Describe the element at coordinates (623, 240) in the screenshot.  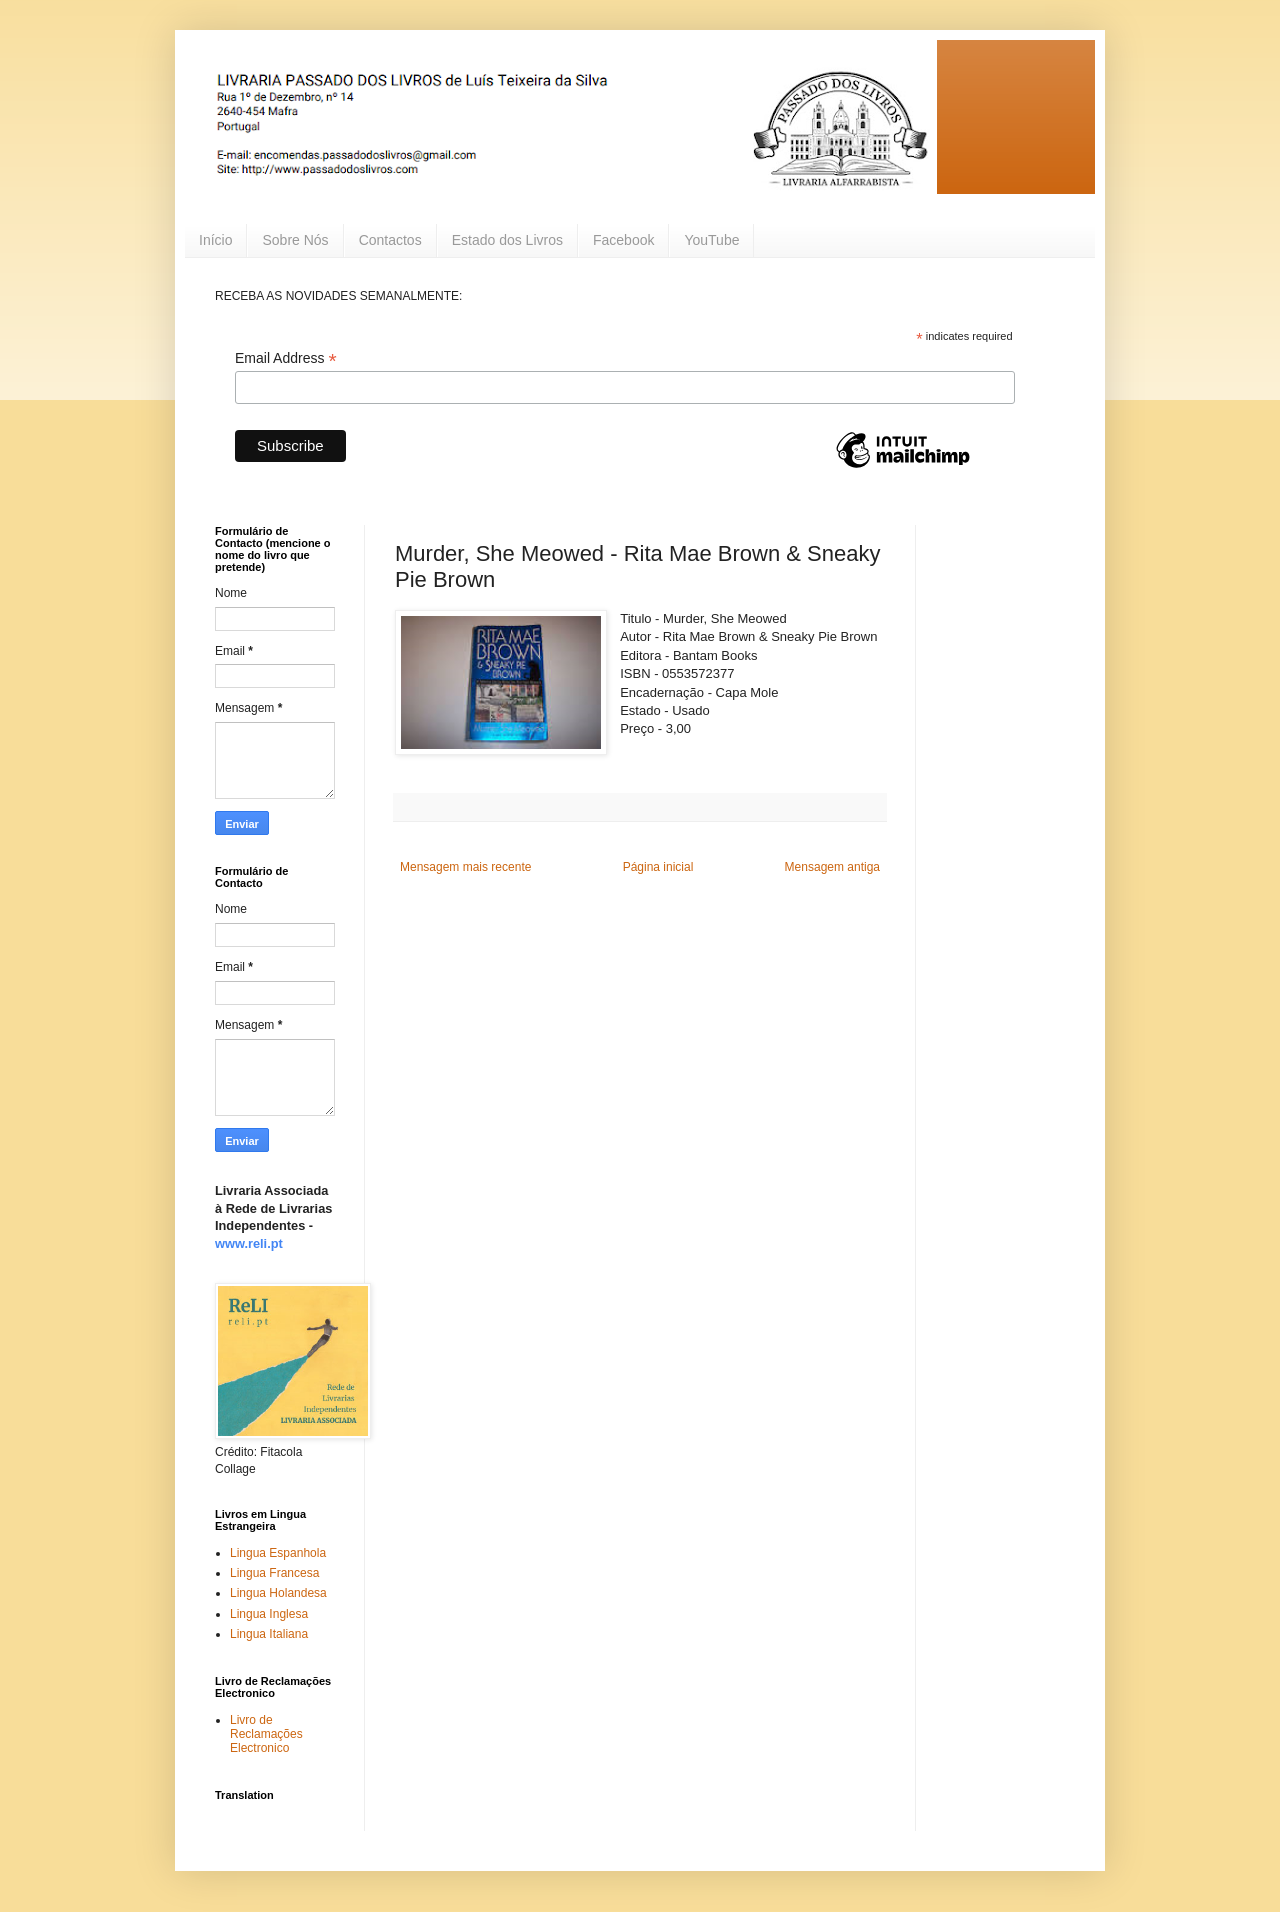
I see `Facebook` at that location.